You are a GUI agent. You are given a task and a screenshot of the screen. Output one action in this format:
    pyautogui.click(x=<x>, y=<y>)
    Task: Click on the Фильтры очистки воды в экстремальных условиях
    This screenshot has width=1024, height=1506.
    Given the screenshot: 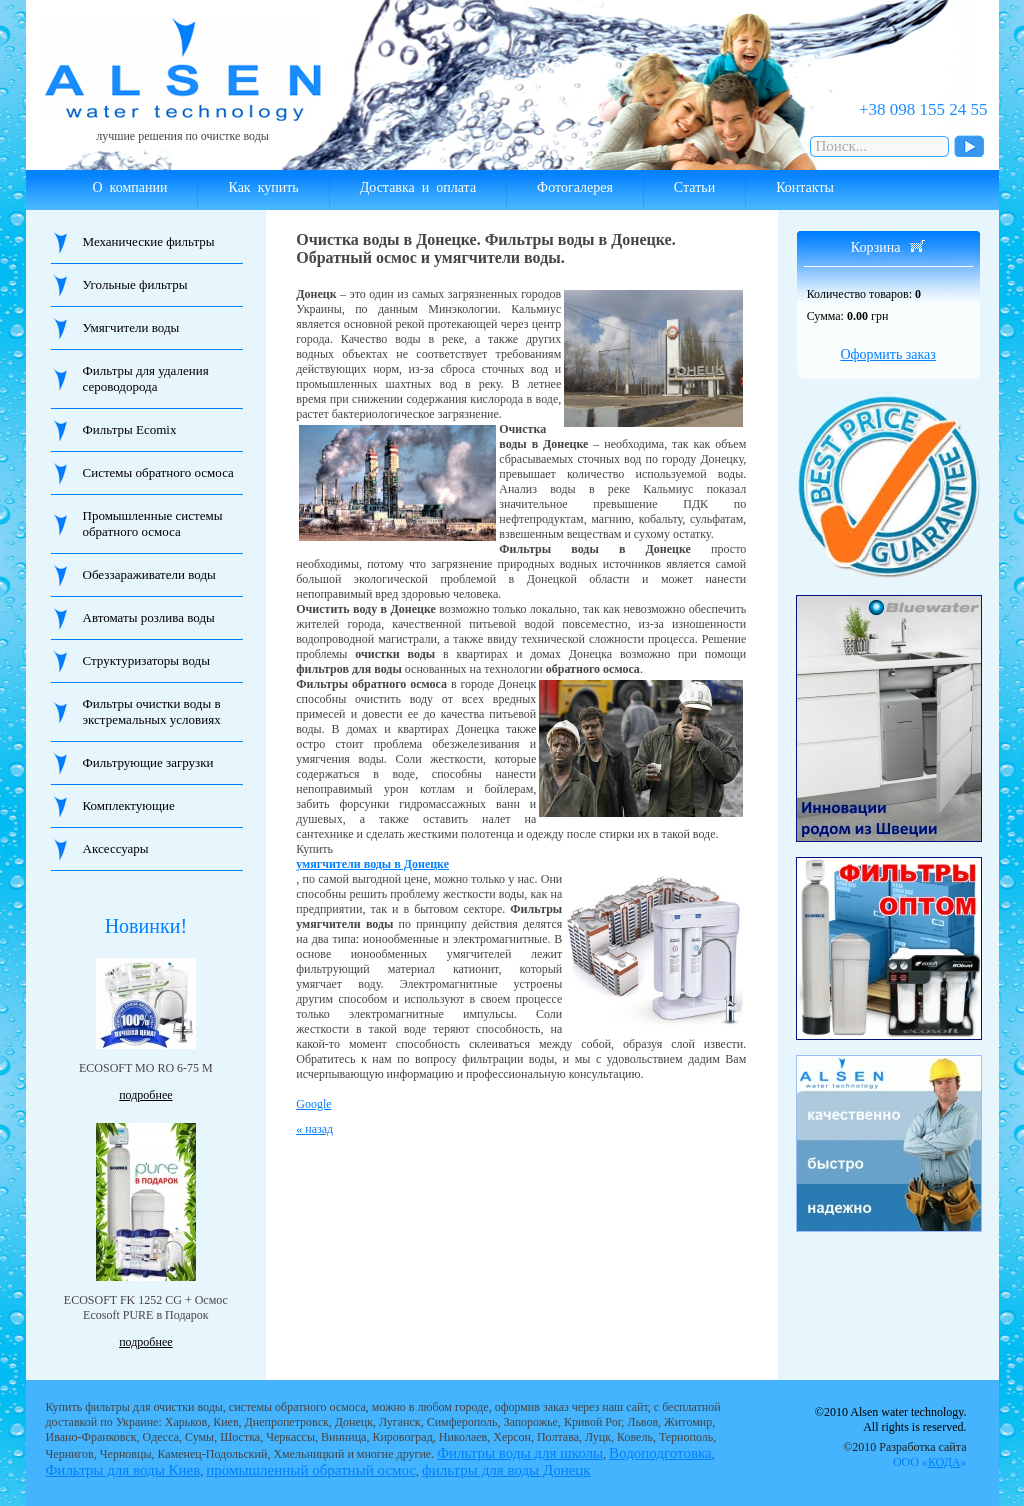 What is the action you would take?
    pyautogui.click(x=152, y=711)
    